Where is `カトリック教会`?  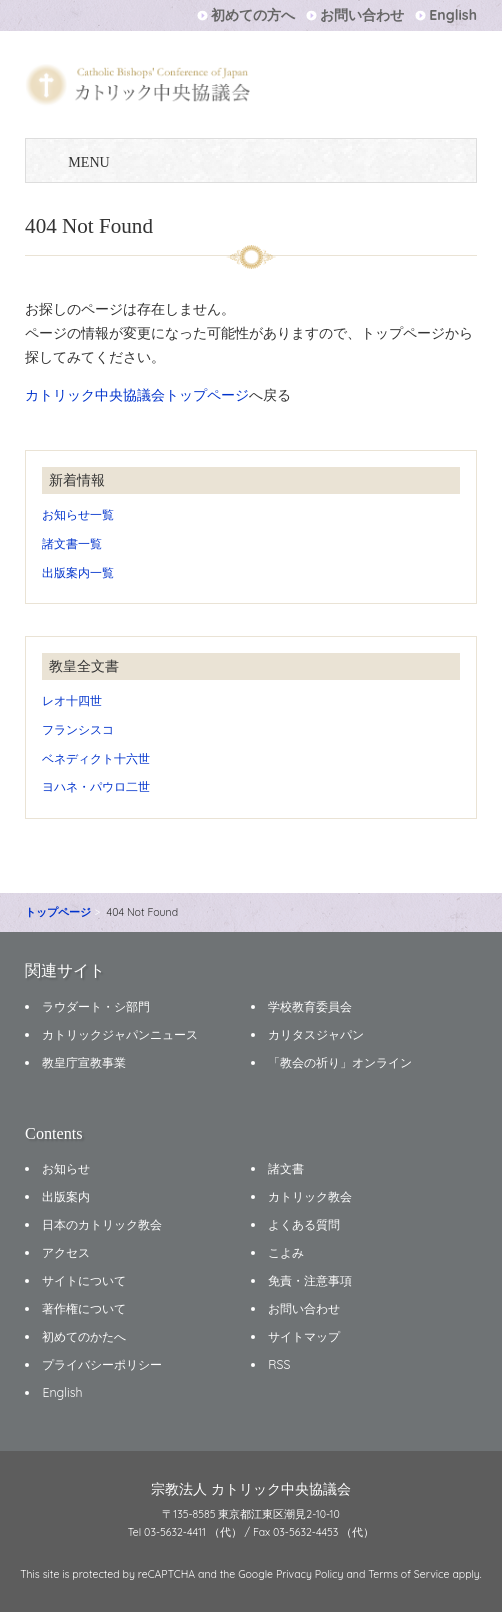 カトリック教会 is located at coordinates (310, 1196).